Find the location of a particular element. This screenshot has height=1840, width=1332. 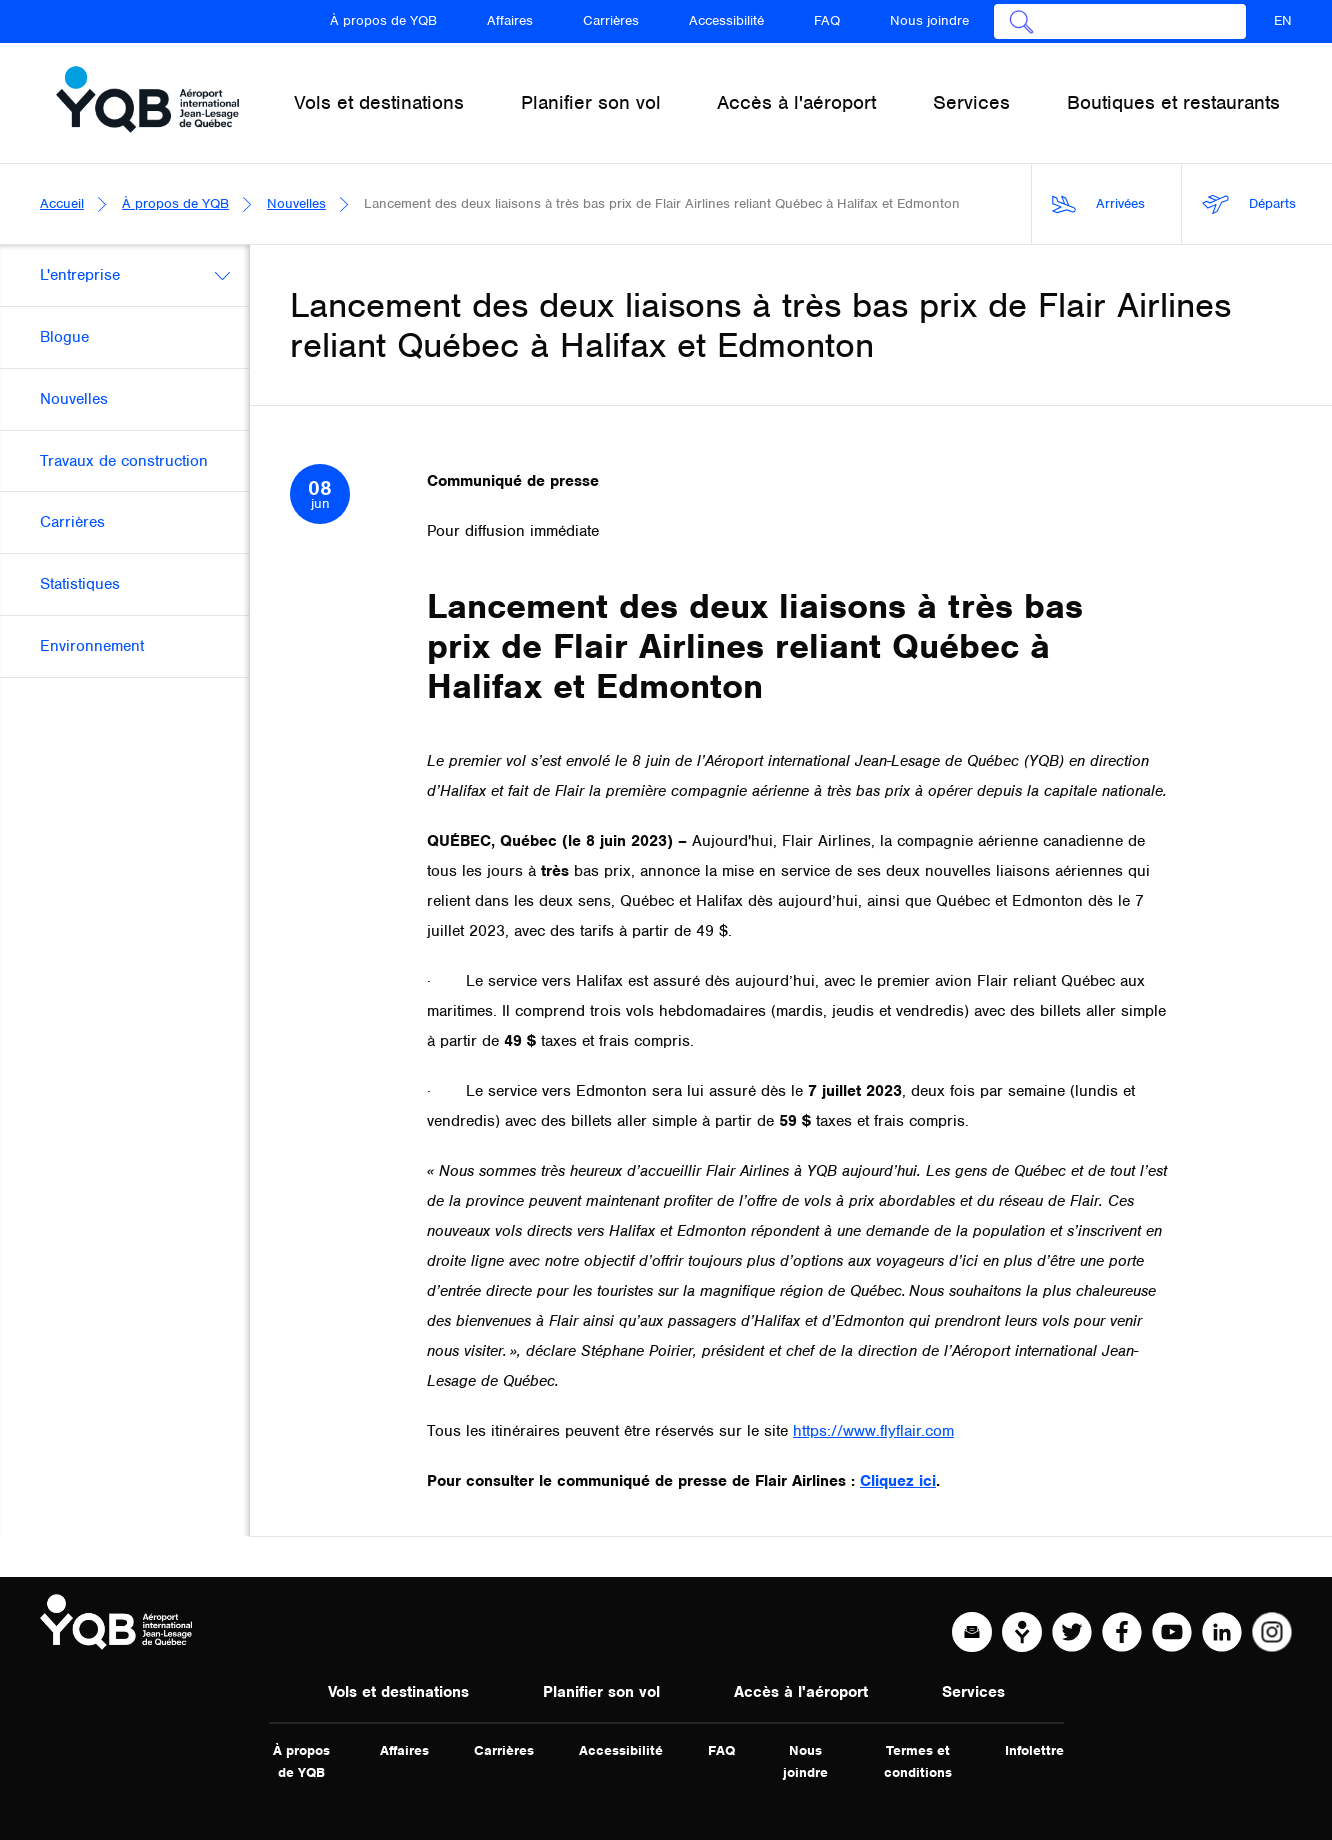

Accès à l'aéroport is located at coordinates (801, 1692).